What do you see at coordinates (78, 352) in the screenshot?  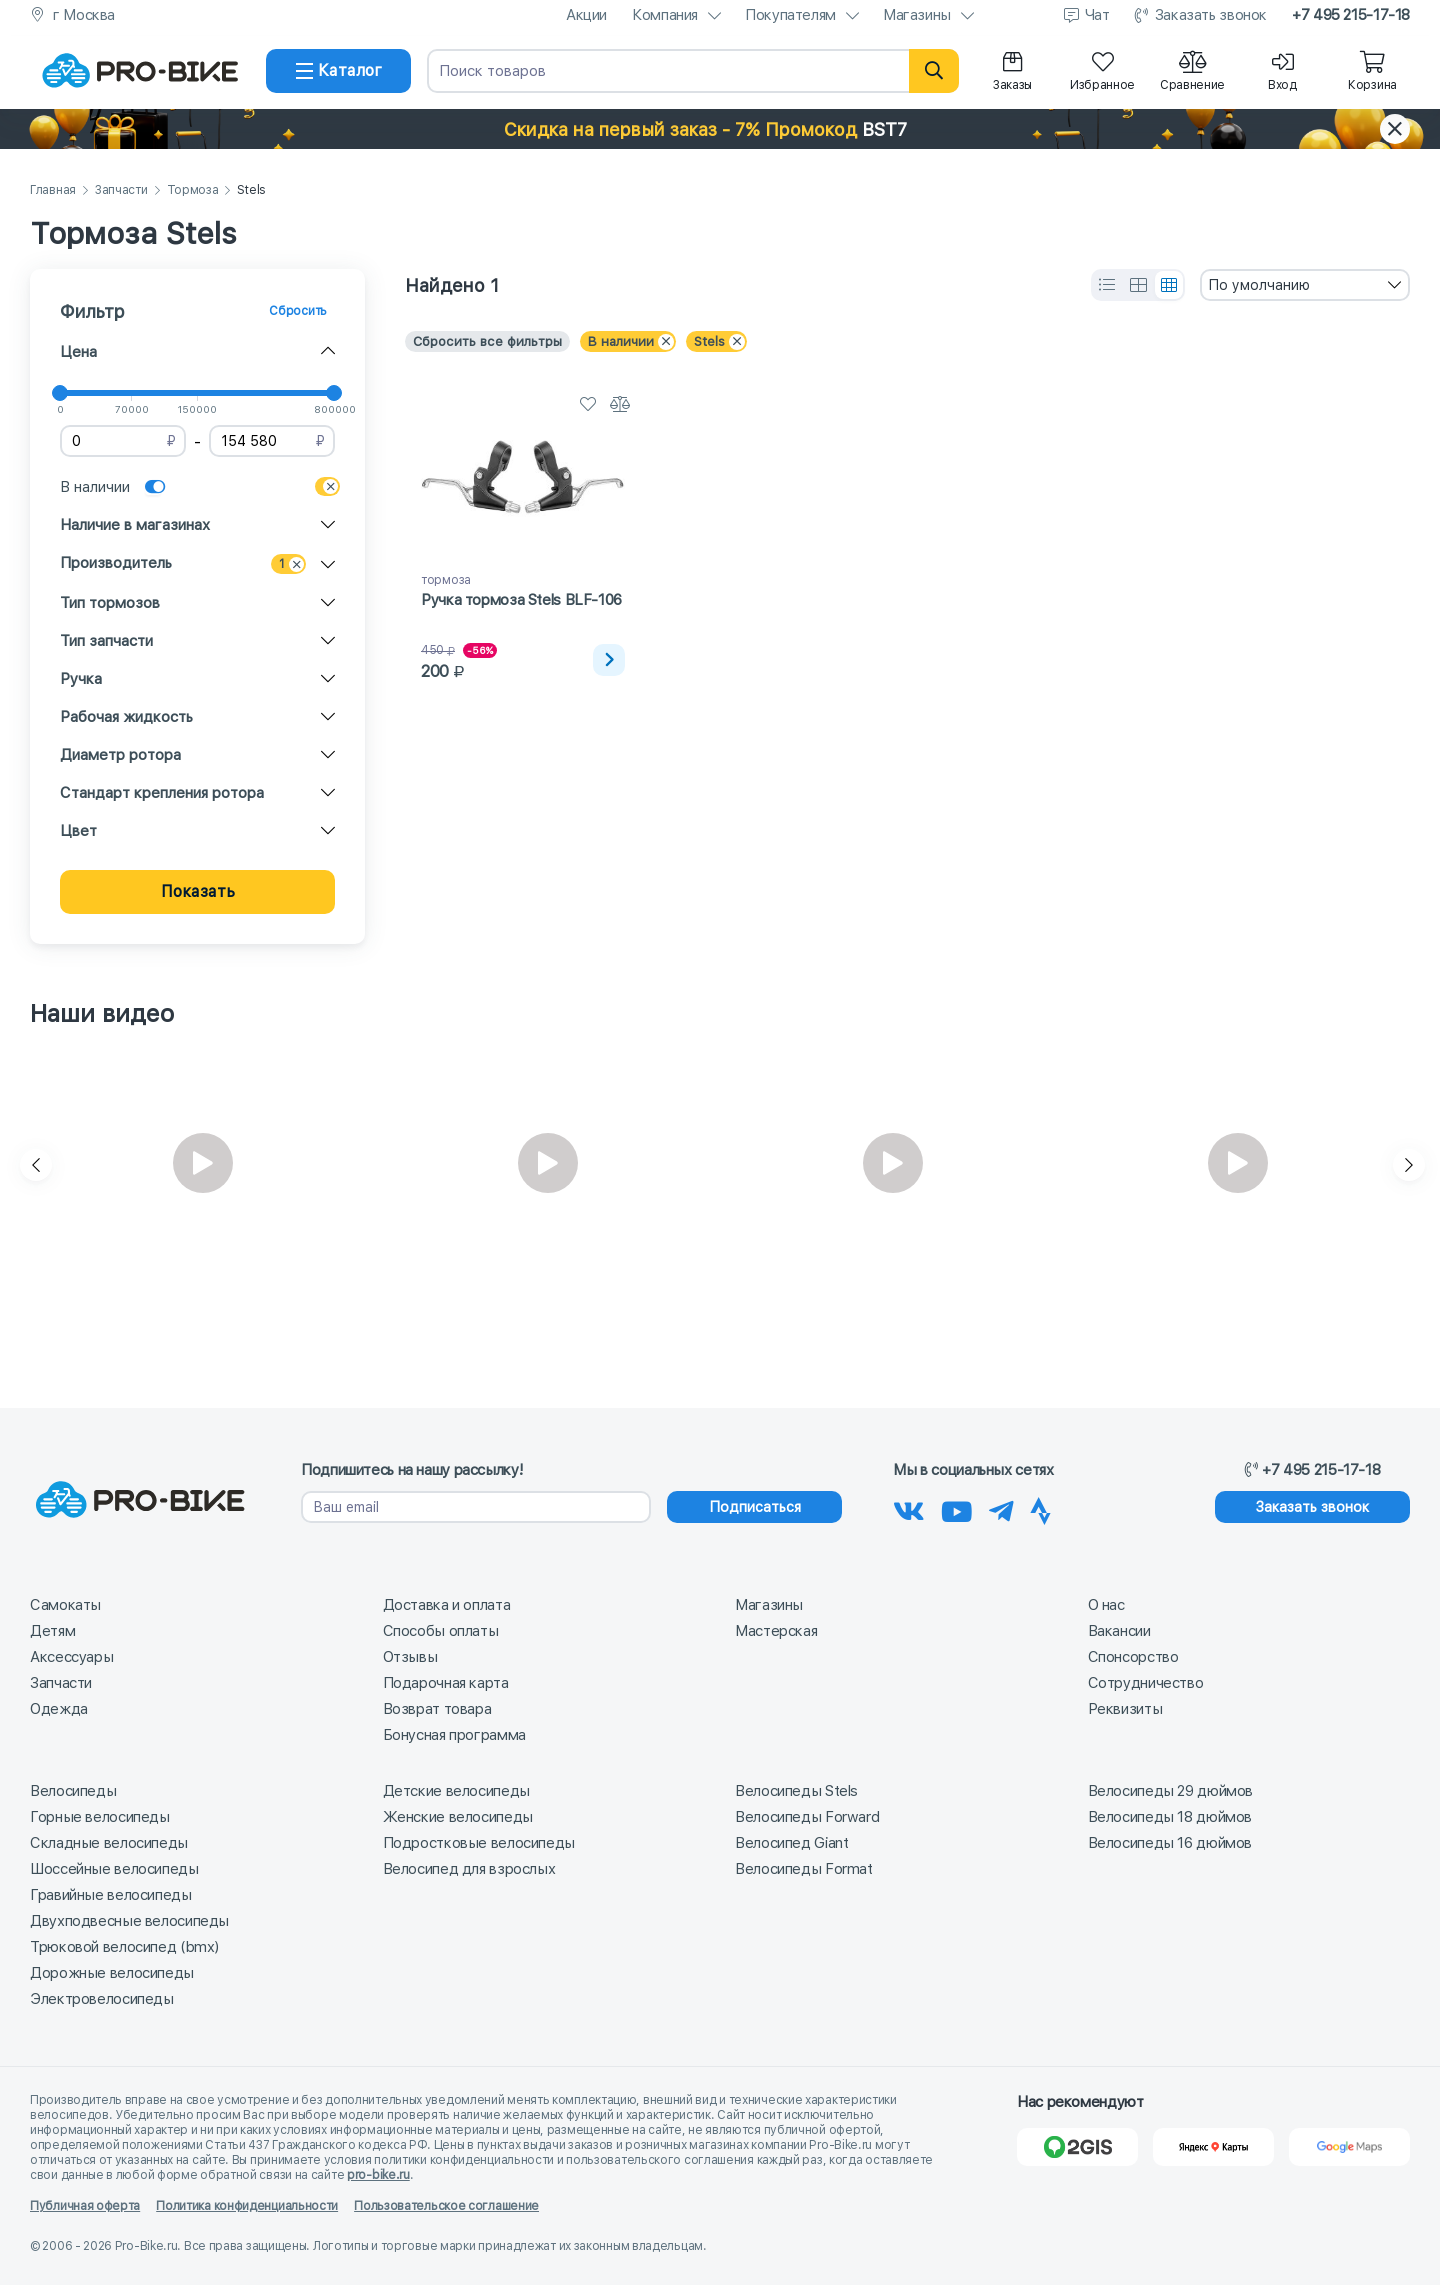 I see `Цена` at bounding box center [78, 352].